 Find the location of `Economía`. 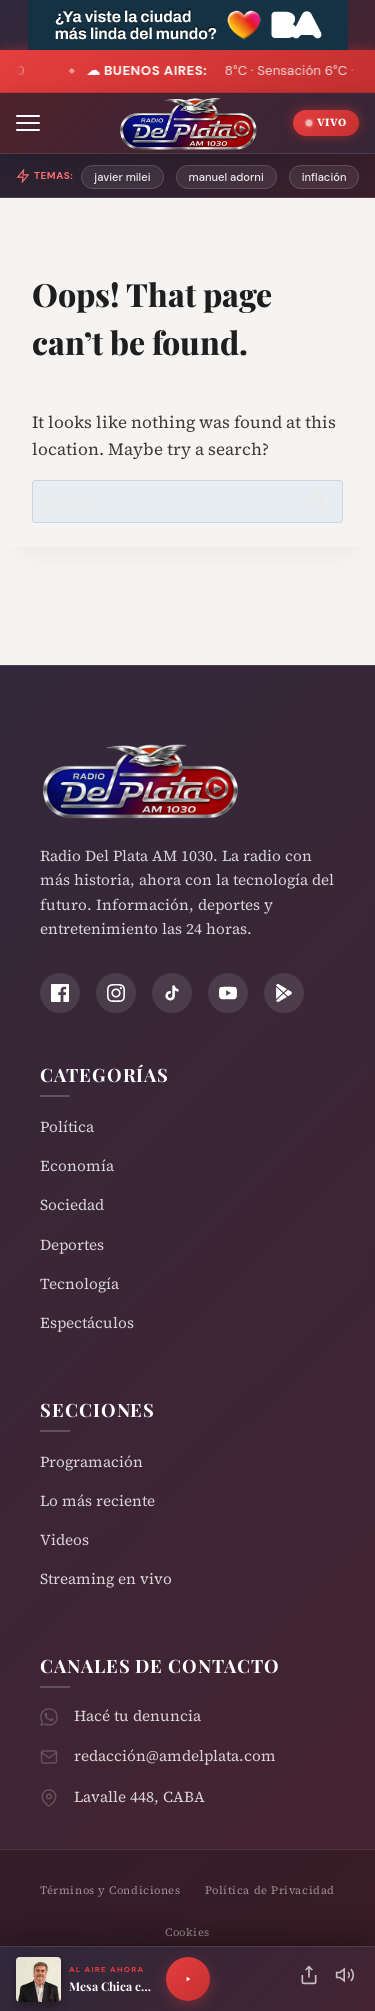

Economía is located at coordinates (77, 1165).